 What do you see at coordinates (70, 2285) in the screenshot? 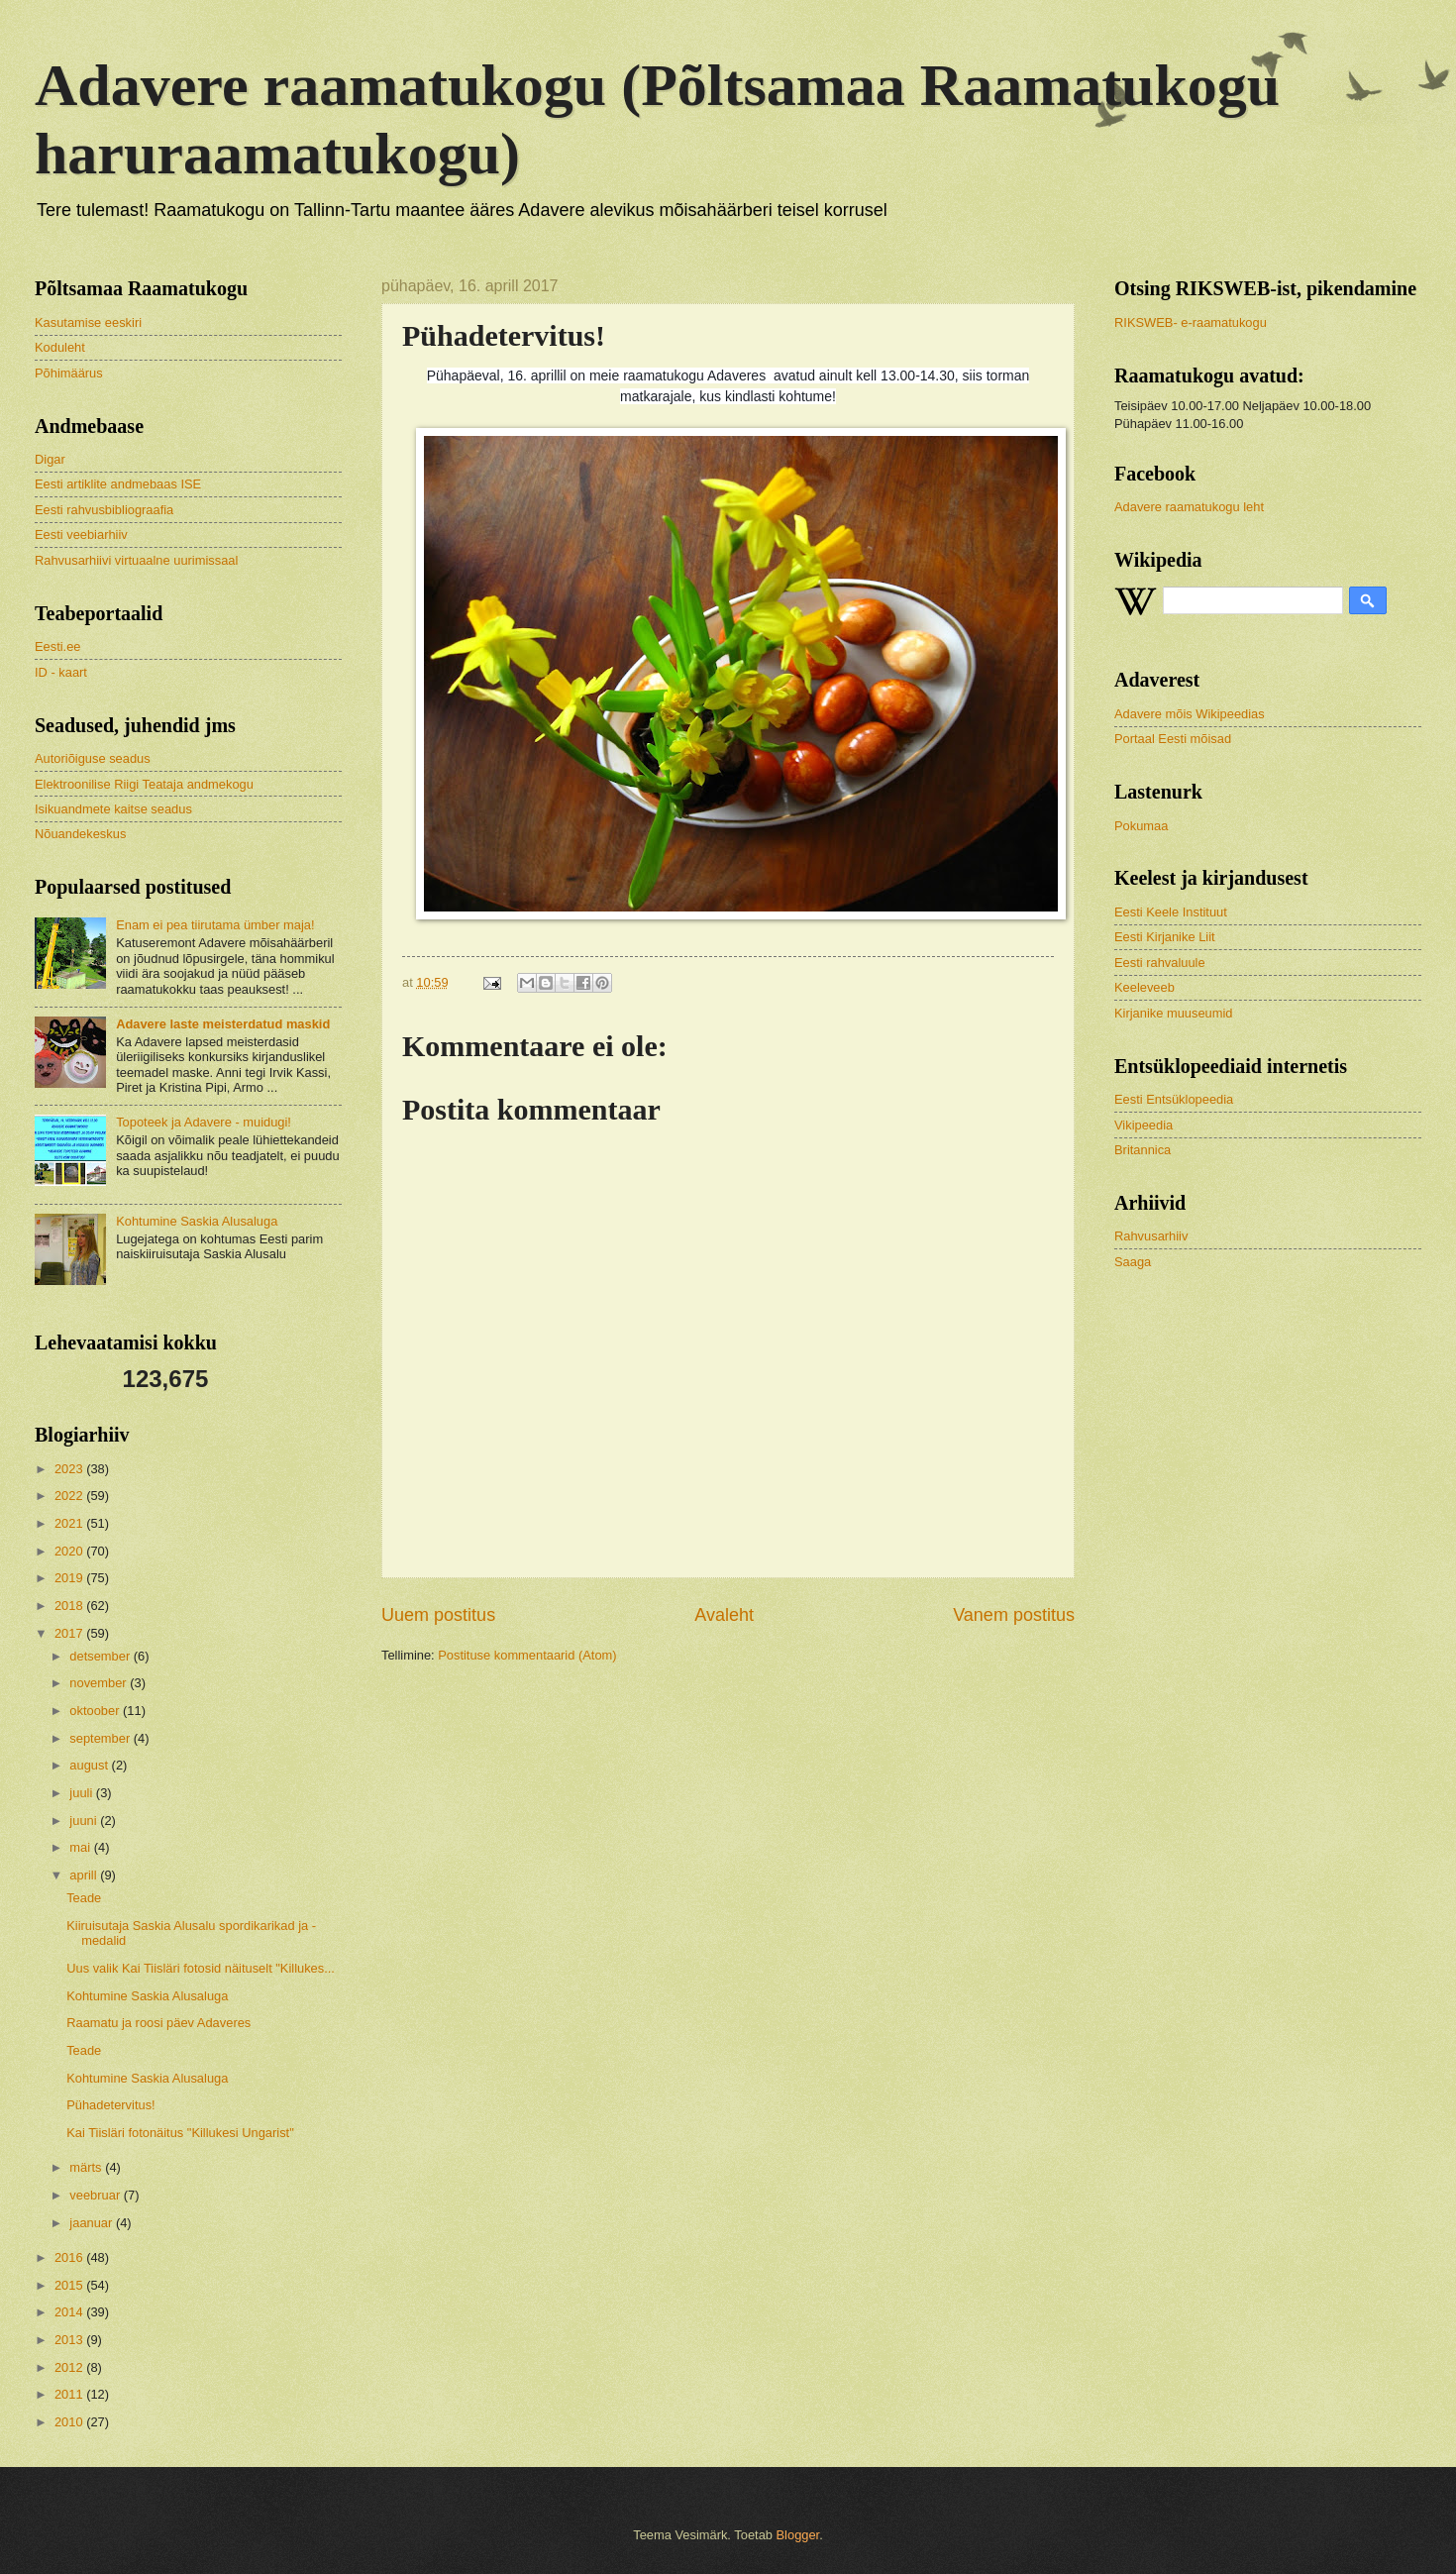
I see `2015` at bounding box center [70, 2285].